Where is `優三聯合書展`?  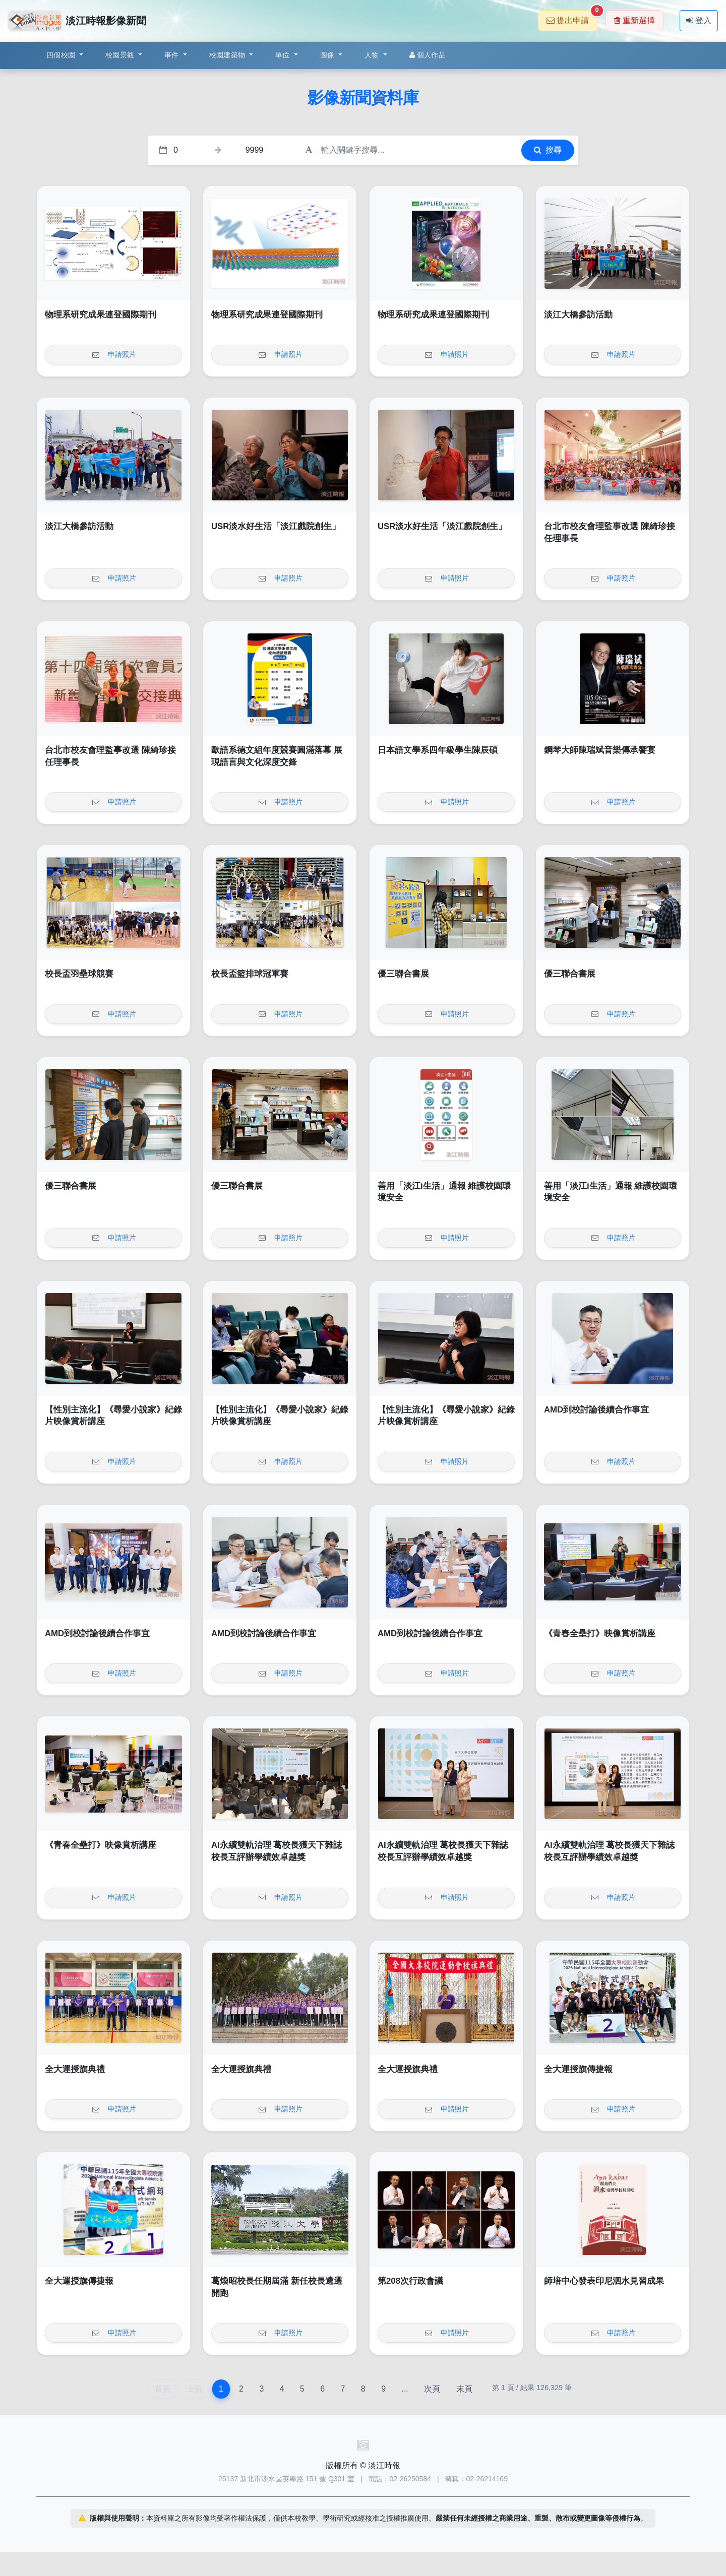 優三聯合書展 is located at coordinates (403, 974).